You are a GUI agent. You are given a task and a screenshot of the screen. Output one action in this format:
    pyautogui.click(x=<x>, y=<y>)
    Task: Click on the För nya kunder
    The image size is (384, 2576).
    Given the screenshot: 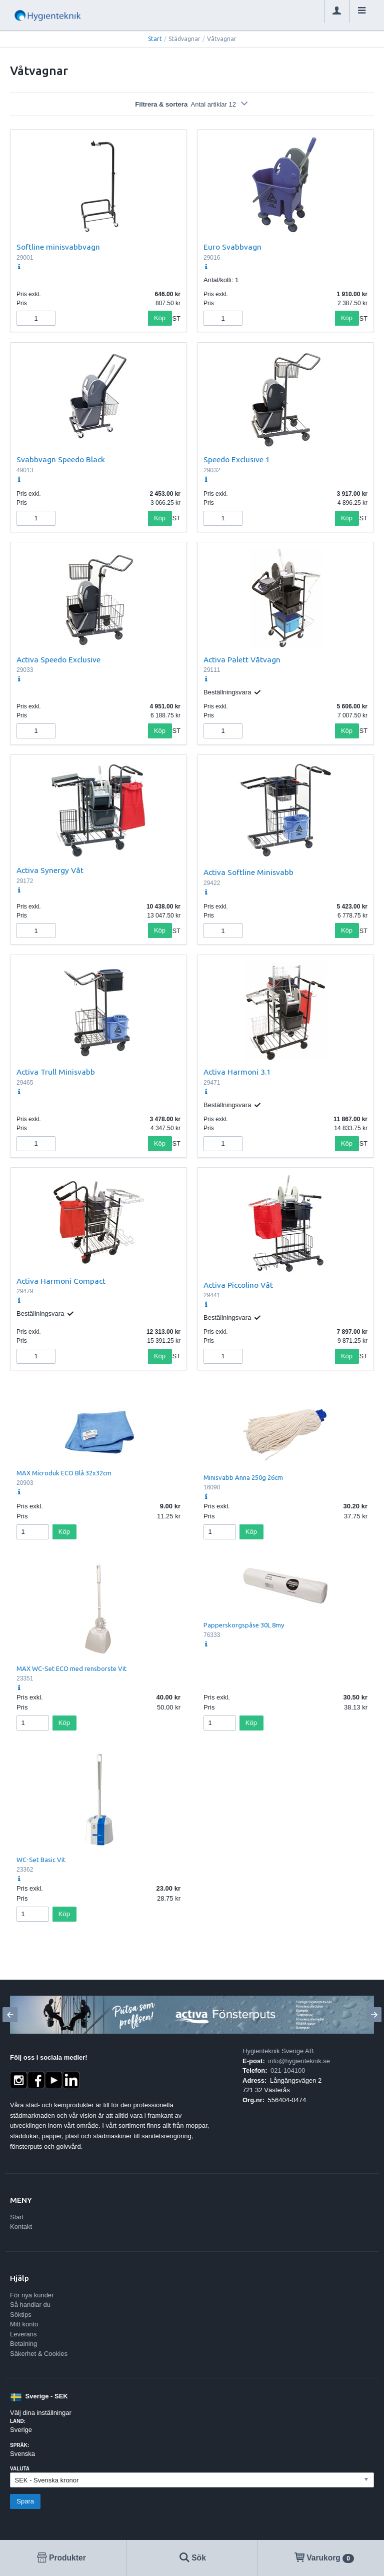 What is the action you would take?
    pyautogui.click(x=32, y=2295)
    